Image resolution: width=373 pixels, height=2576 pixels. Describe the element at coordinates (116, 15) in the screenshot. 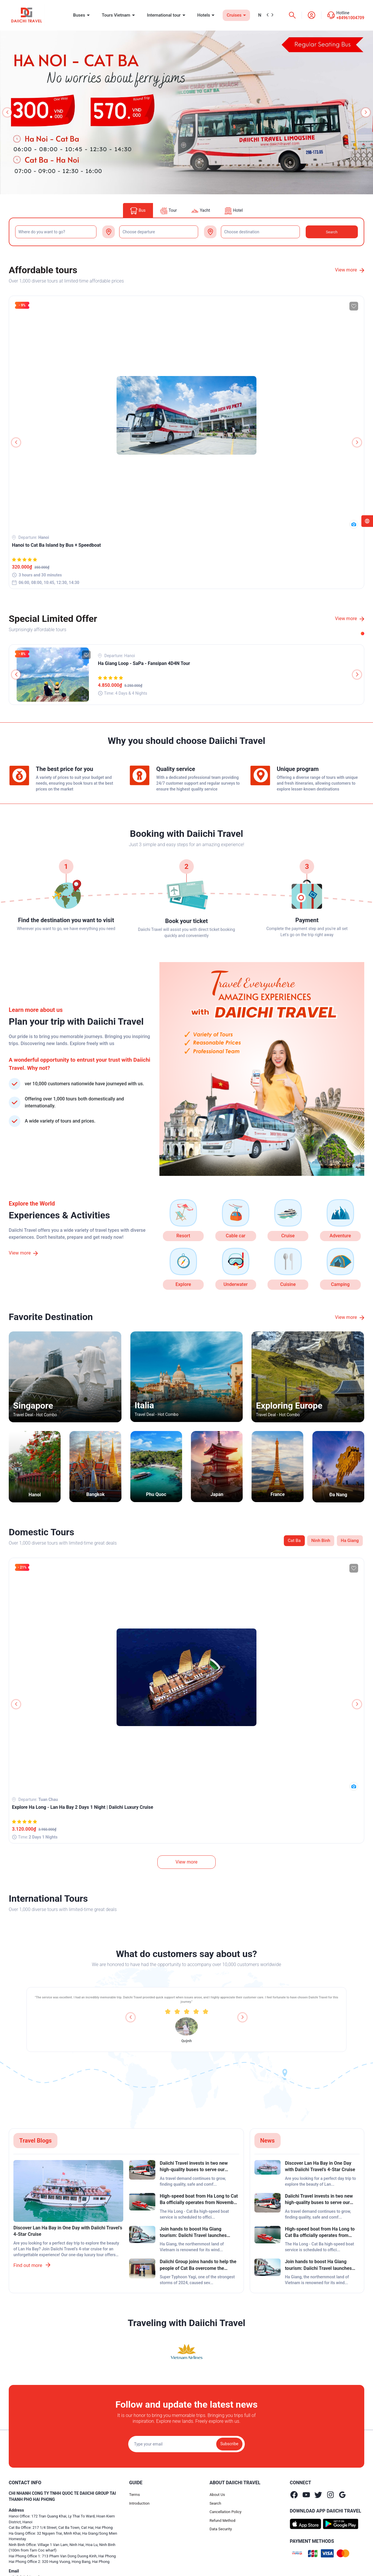

I see `Tours Vietnam` at that location.